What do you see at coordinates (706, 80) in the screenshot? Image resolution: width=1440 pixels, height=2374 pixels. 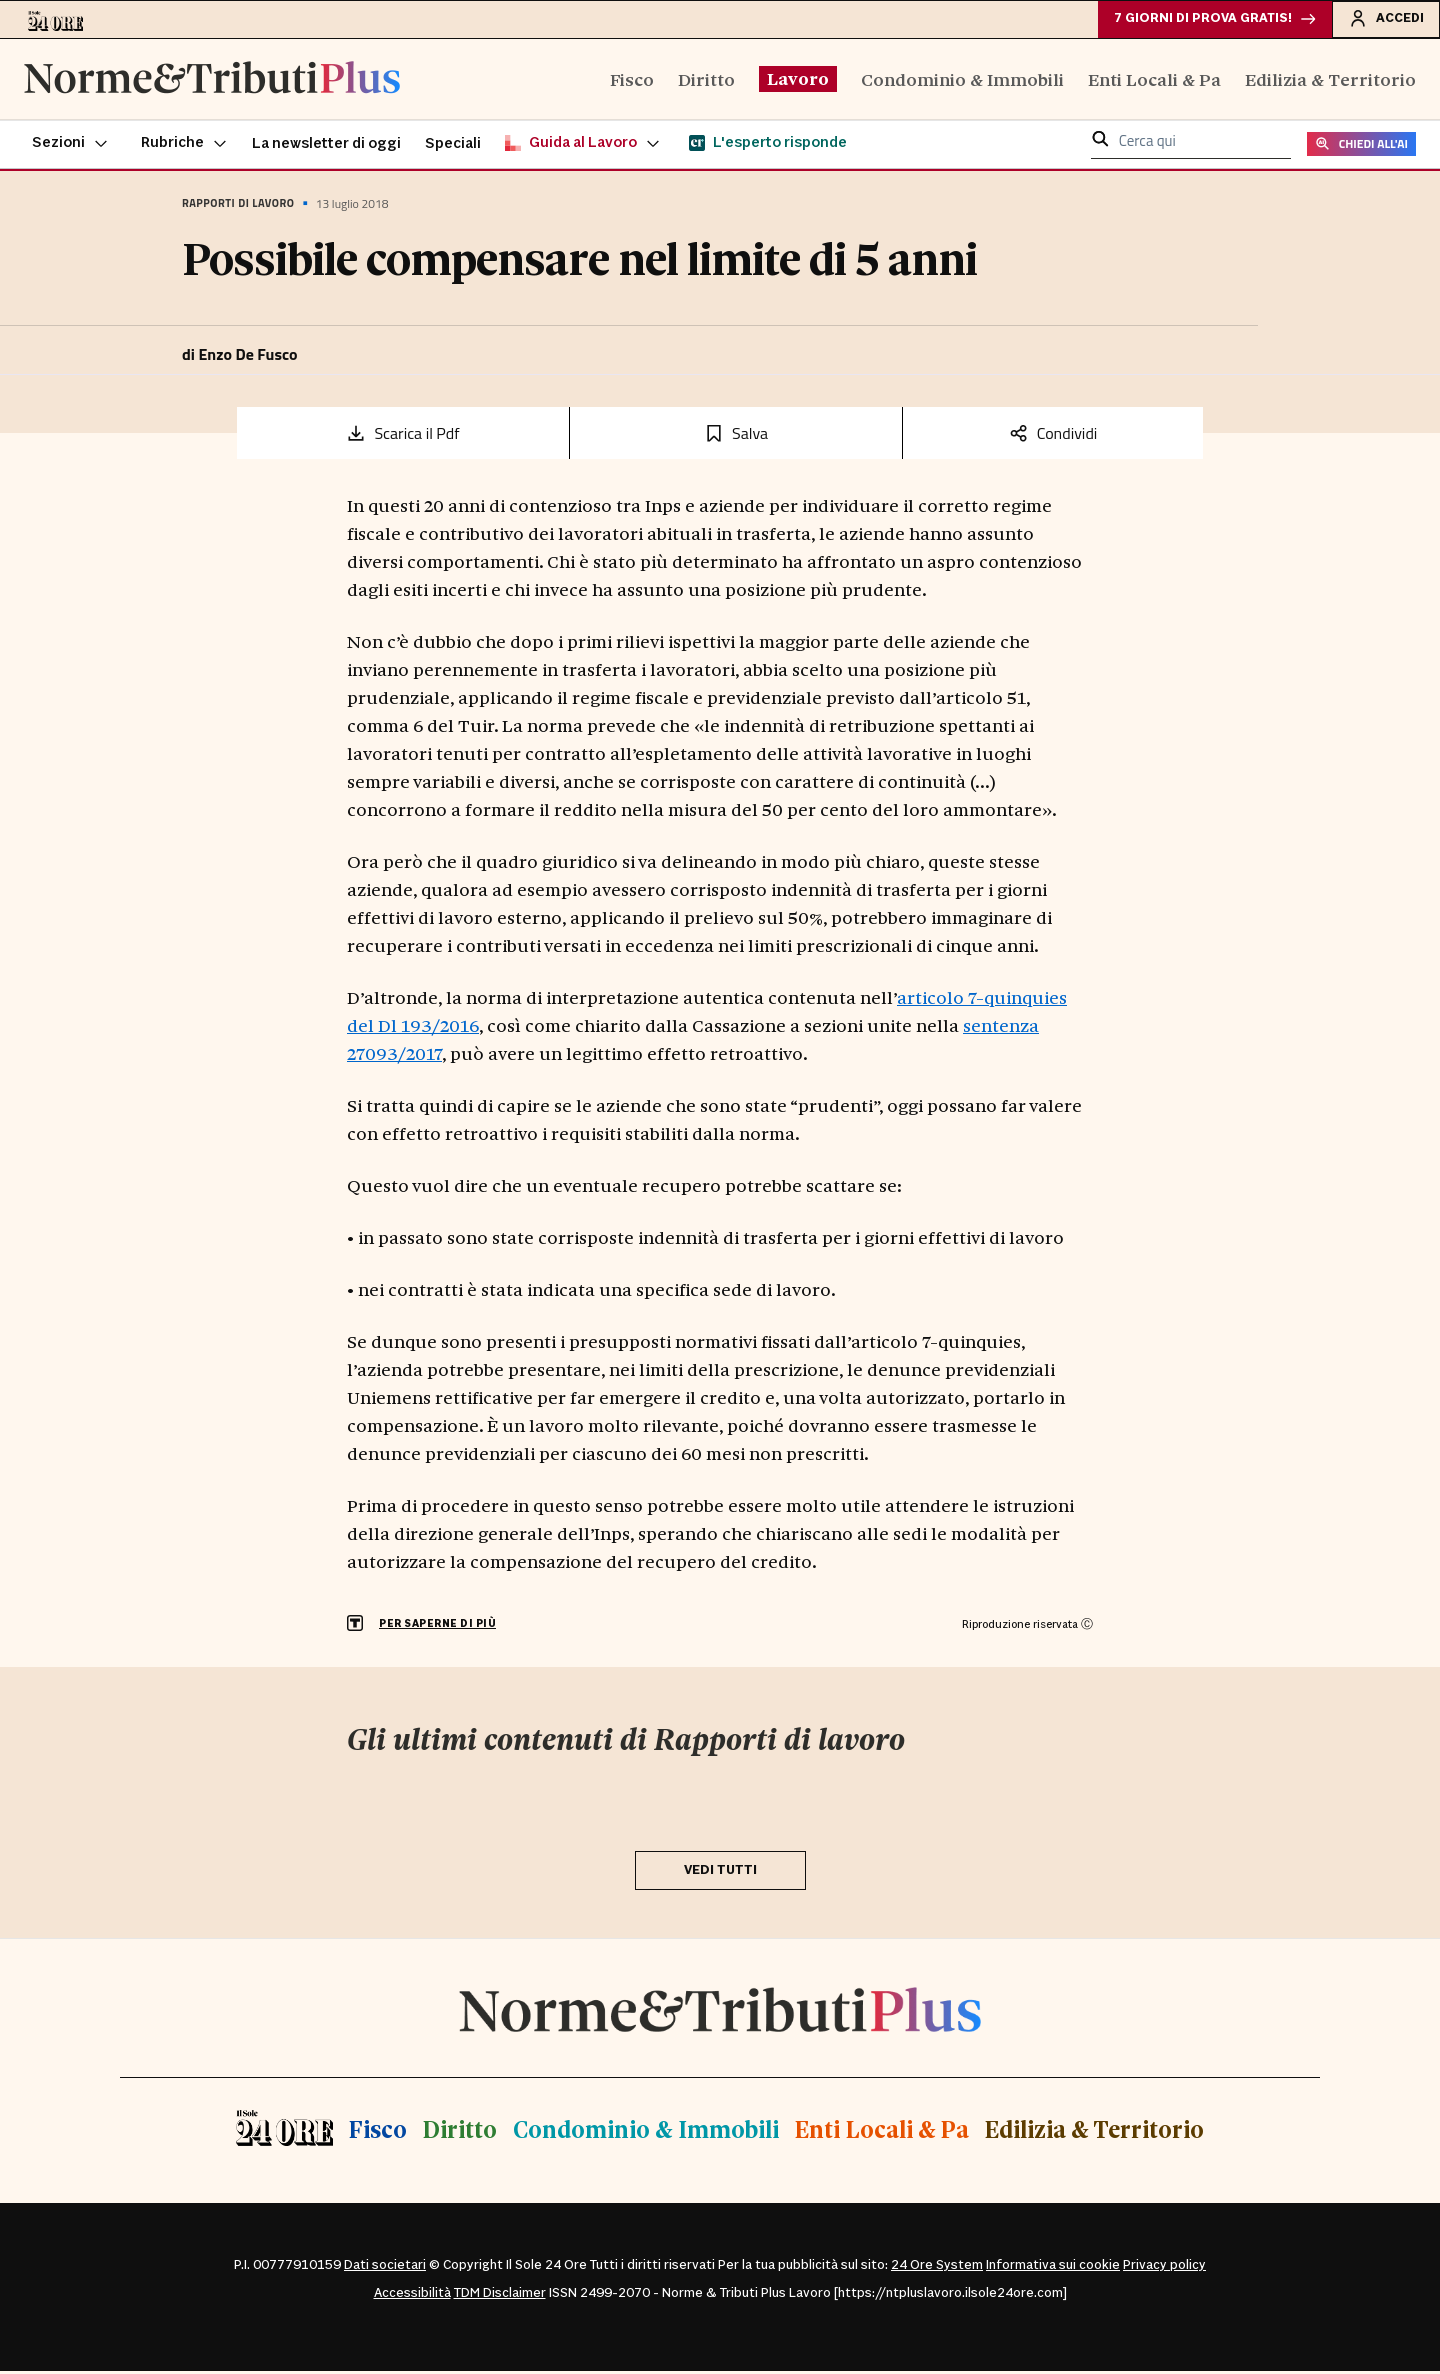 I see `Diritto` at bounding box center [706, 80].